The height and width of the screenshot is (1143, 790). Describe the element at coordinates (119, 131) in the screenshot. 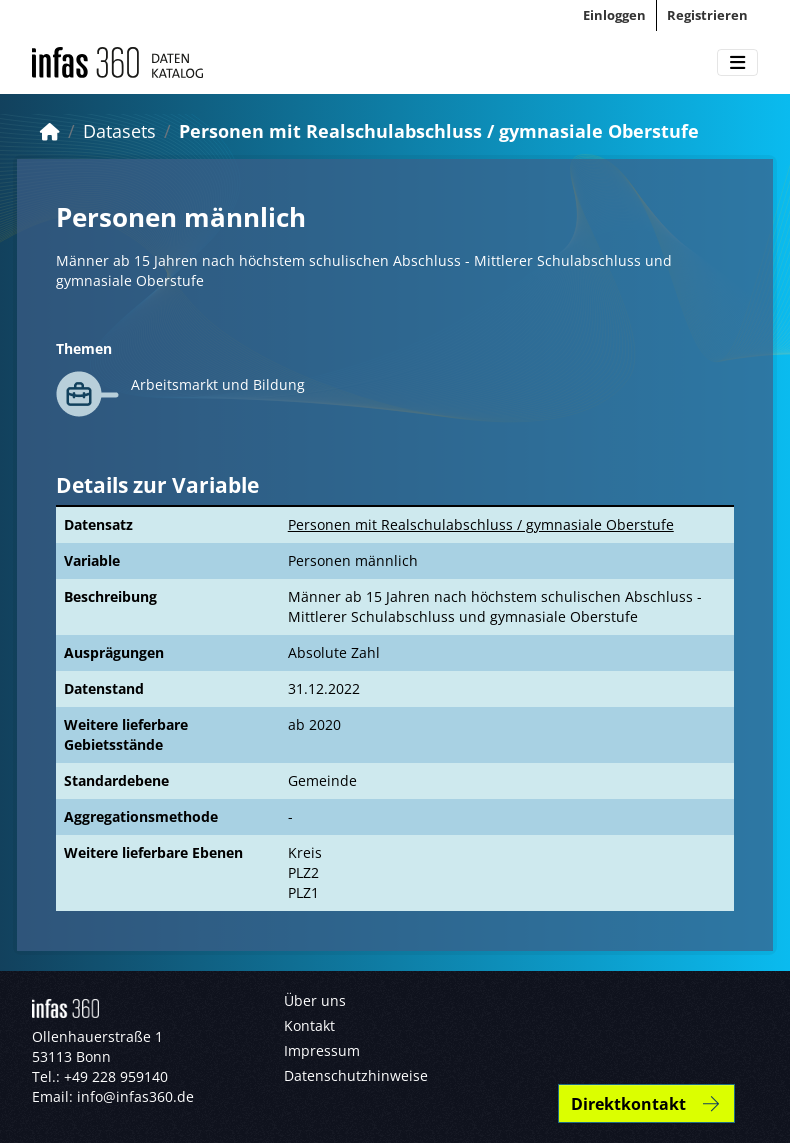

I see `Datasets` at that location.